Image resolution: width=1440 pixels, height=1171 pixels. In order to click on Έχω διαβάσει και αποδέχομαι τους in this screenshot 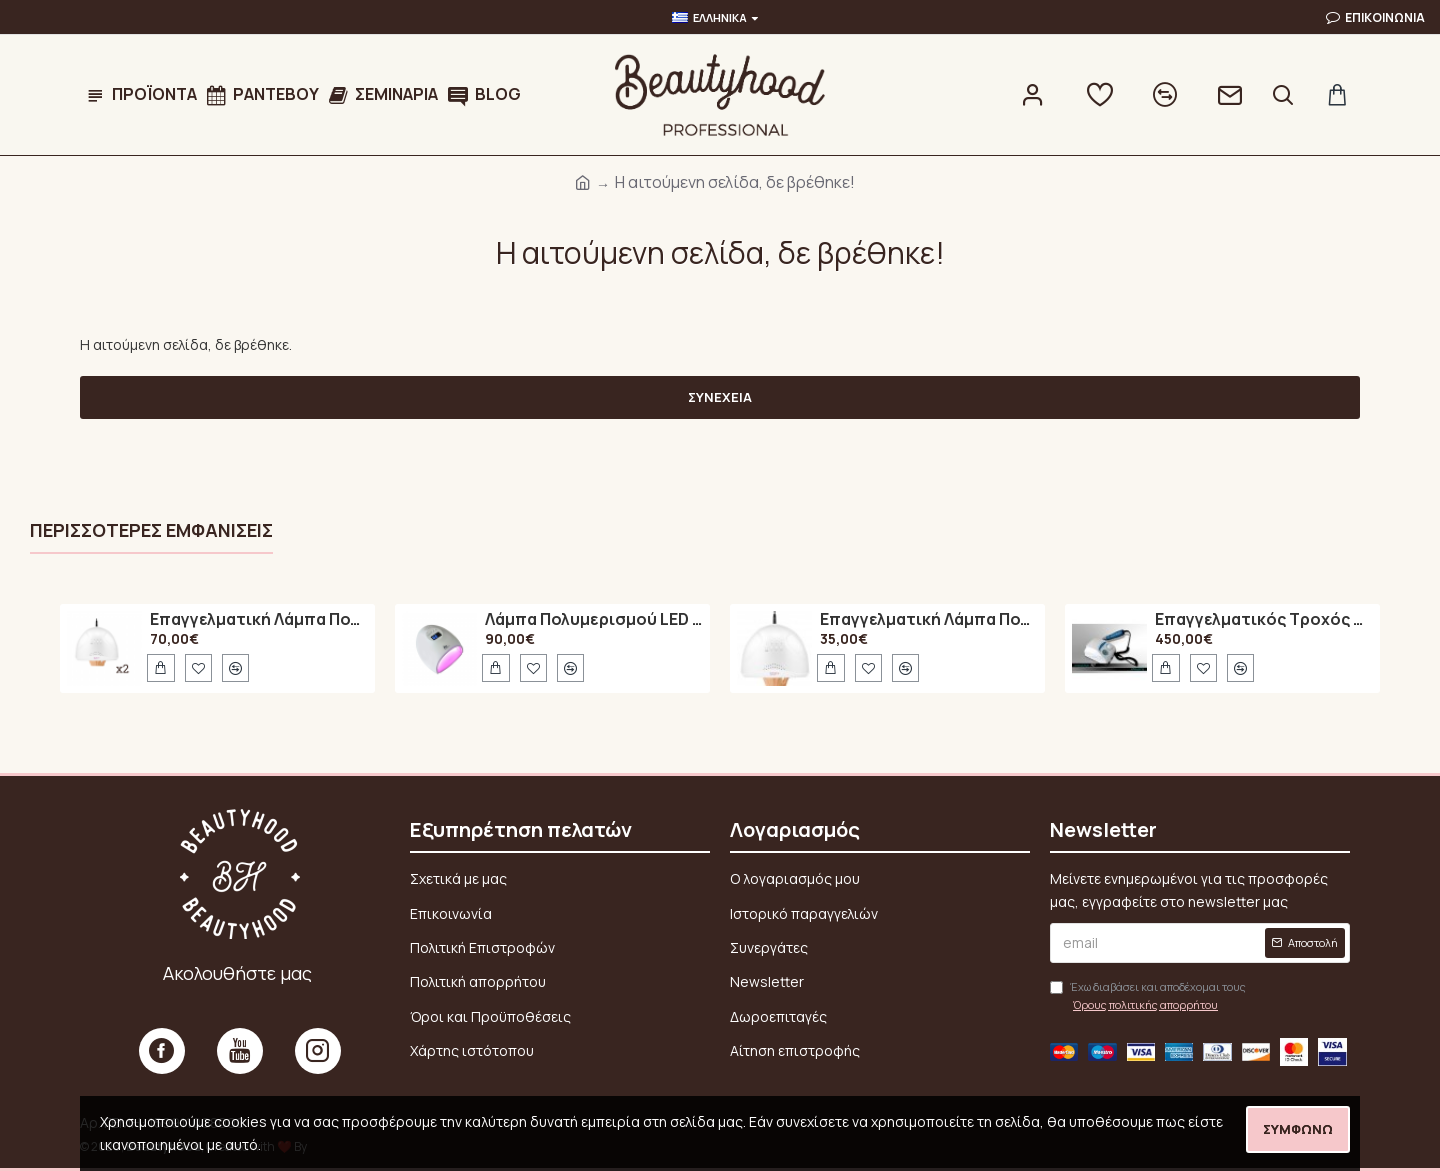, I will do `click(1148, 996)`.